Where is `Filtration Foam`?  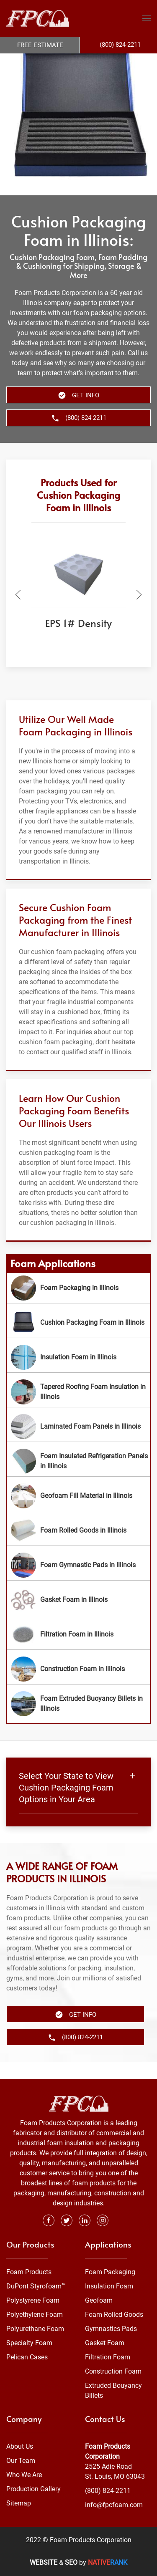 Filtration Foam is located at coordinates (107, 2357).